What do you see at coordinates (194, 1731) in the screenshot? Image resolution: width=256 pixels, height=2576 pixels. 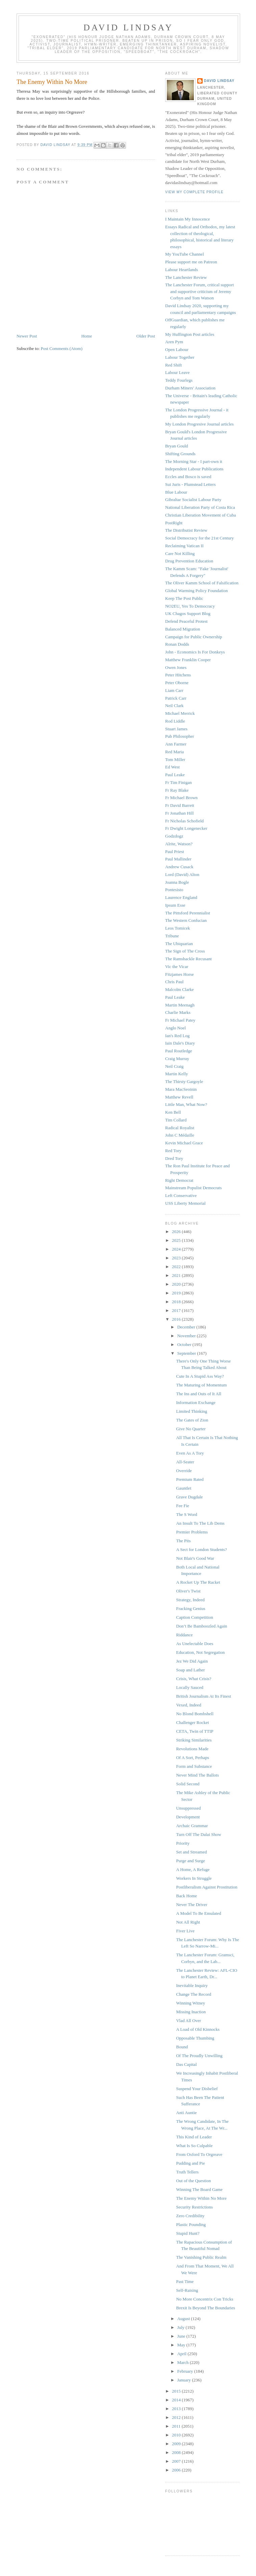 I see `CETA, Twin of TTIP` at bounding box center [194, 1731].